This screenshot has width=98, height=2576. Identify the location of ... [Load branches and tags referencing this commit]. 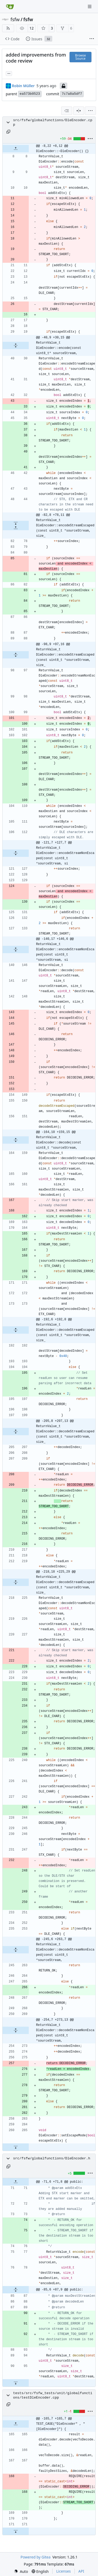
(8, 73).